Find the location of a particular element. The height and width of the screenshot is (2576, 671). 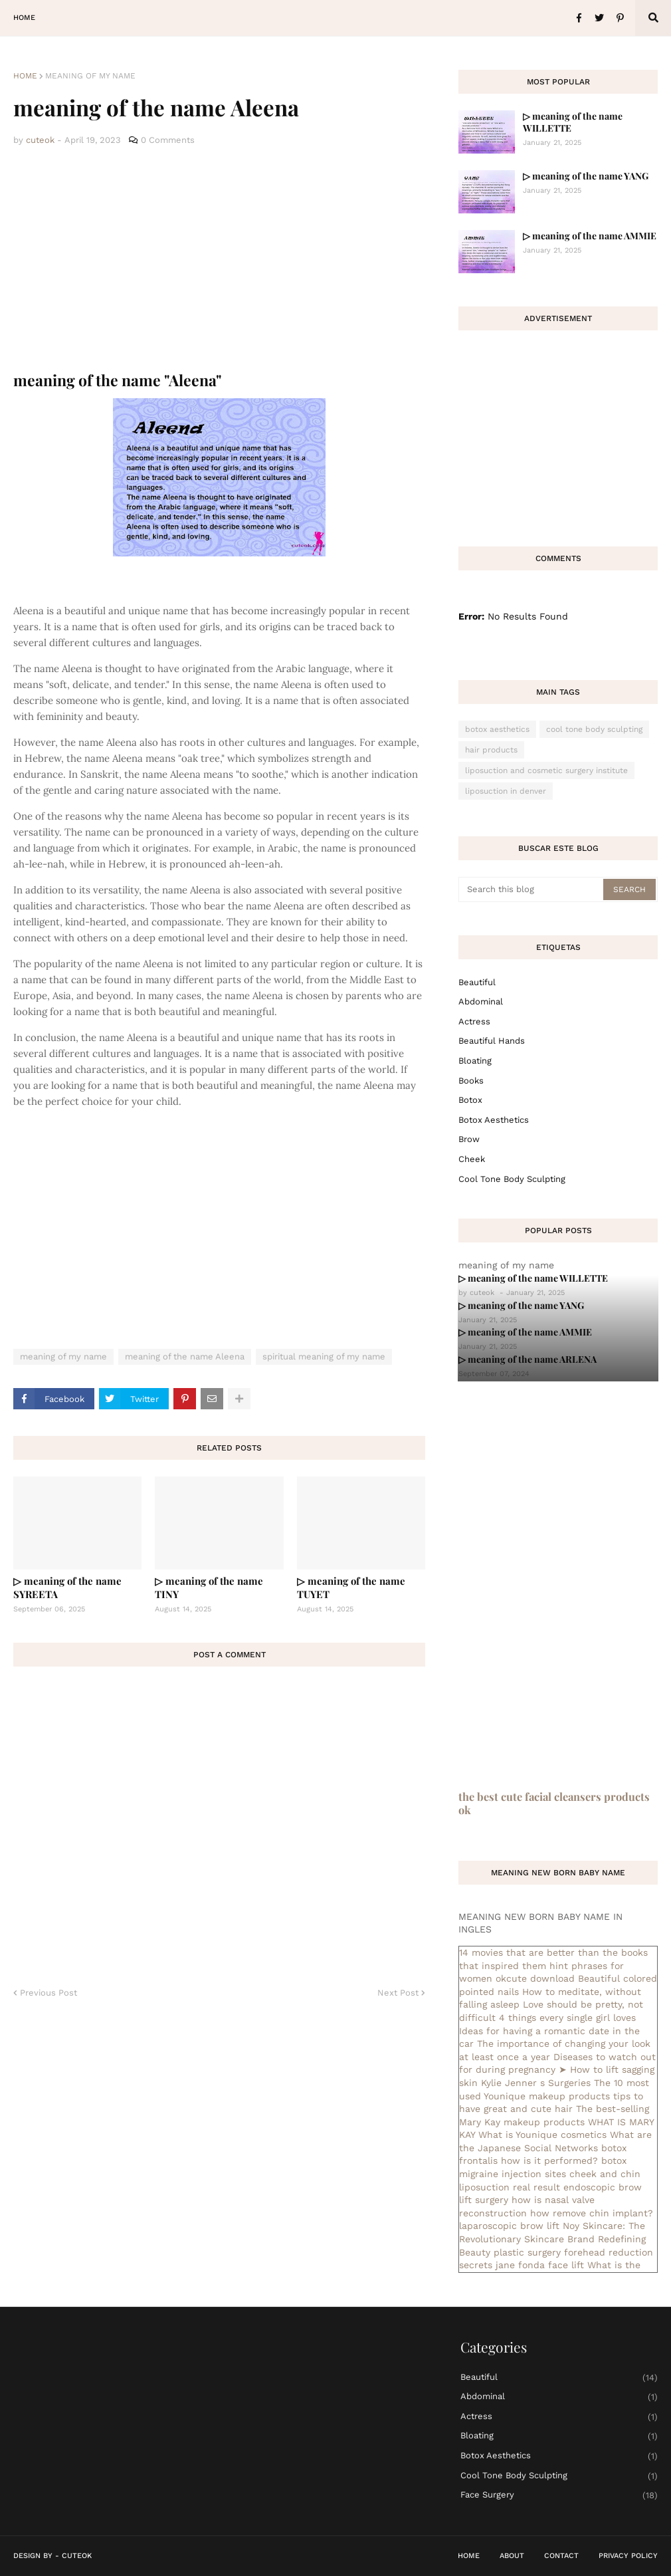

▷ meaning of the name WILLETTE is located at coordinates (573, 122).